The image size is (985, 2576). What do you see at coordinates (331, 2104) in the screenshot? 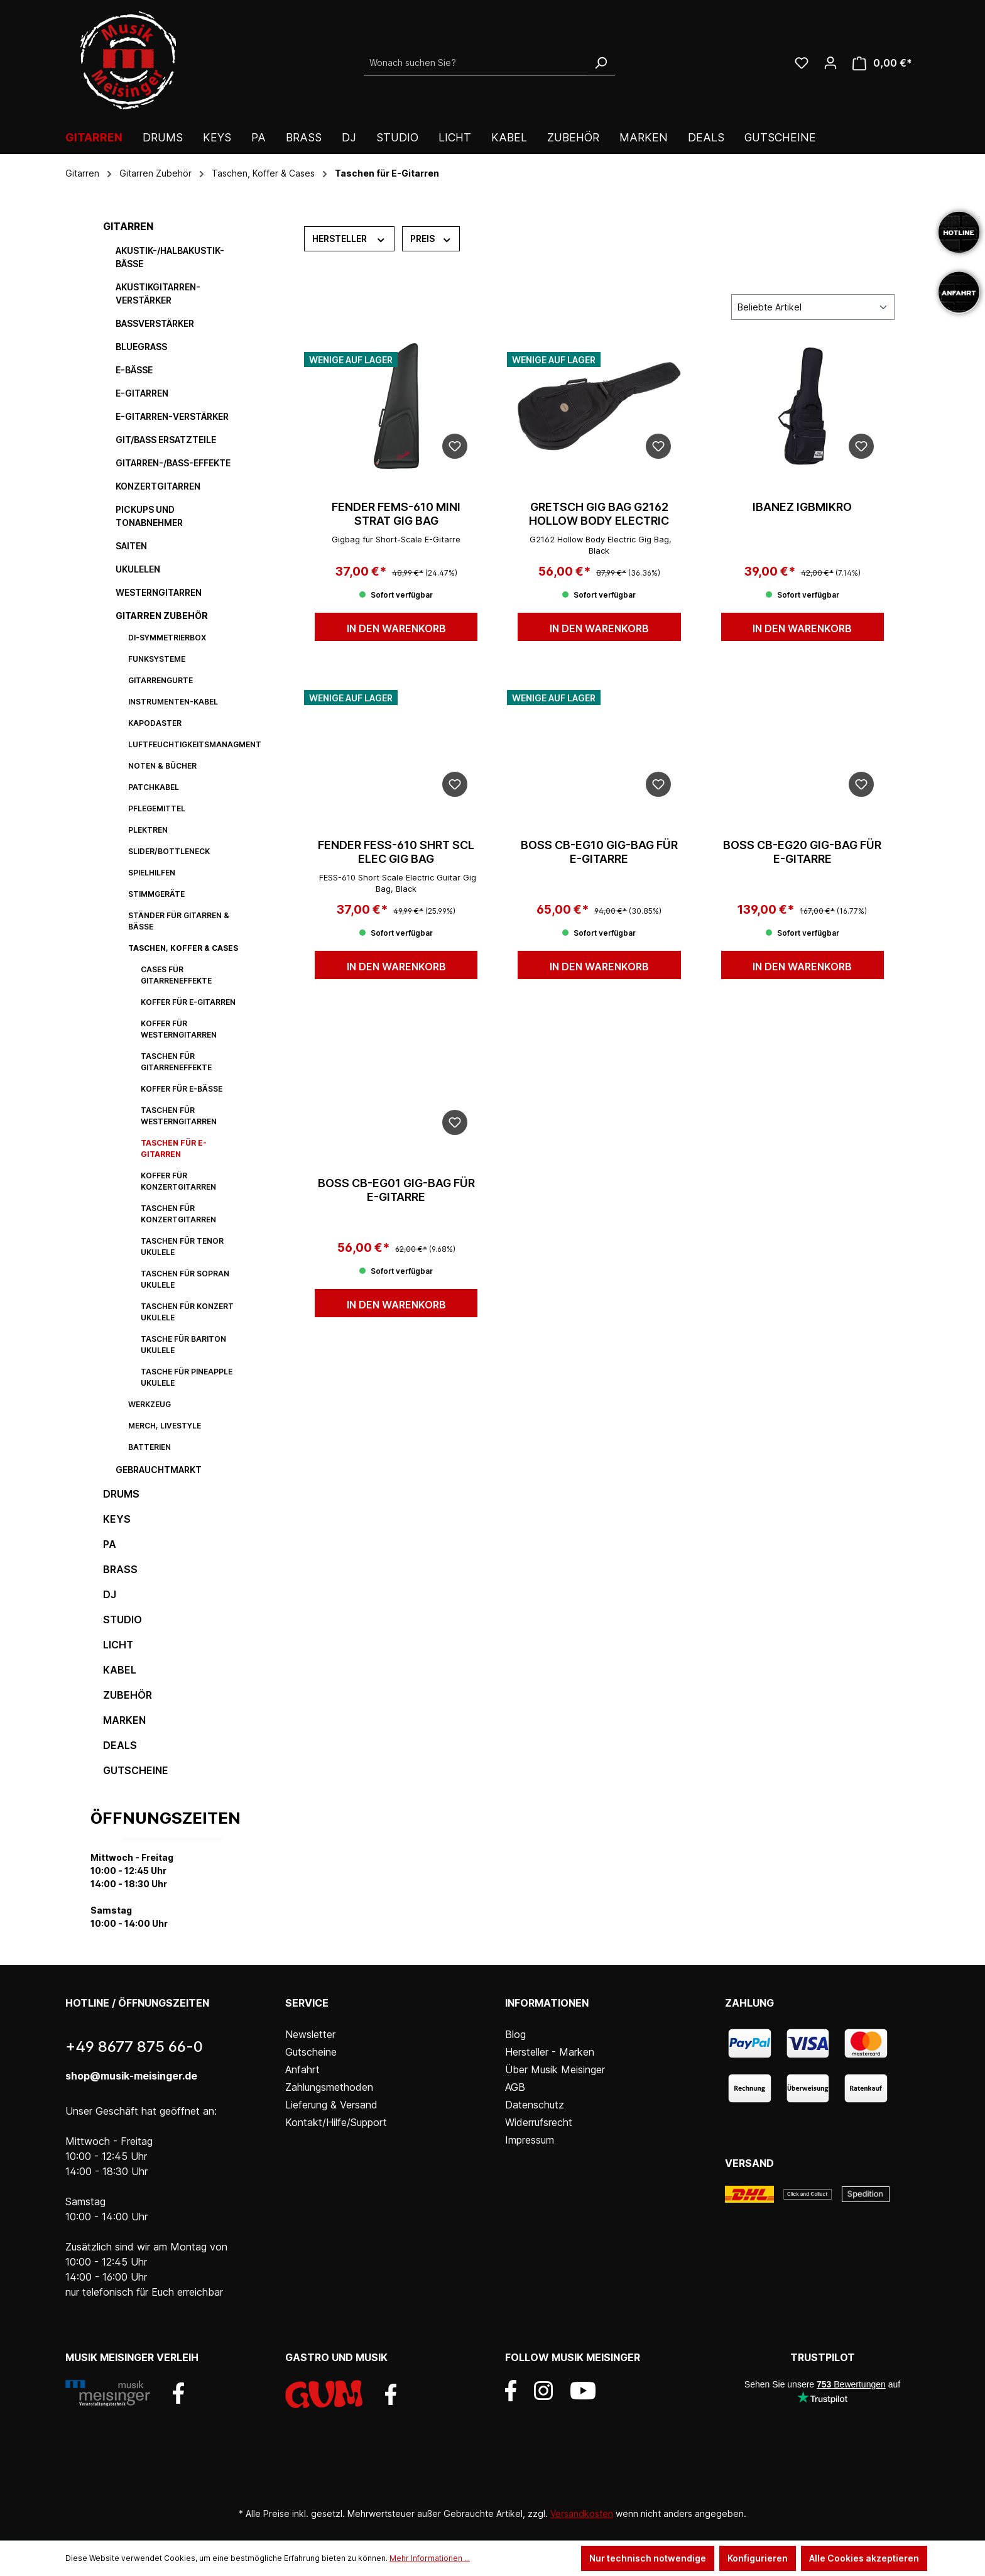
I see `Lieferung & Versand` at bounding box center [331, 2104].